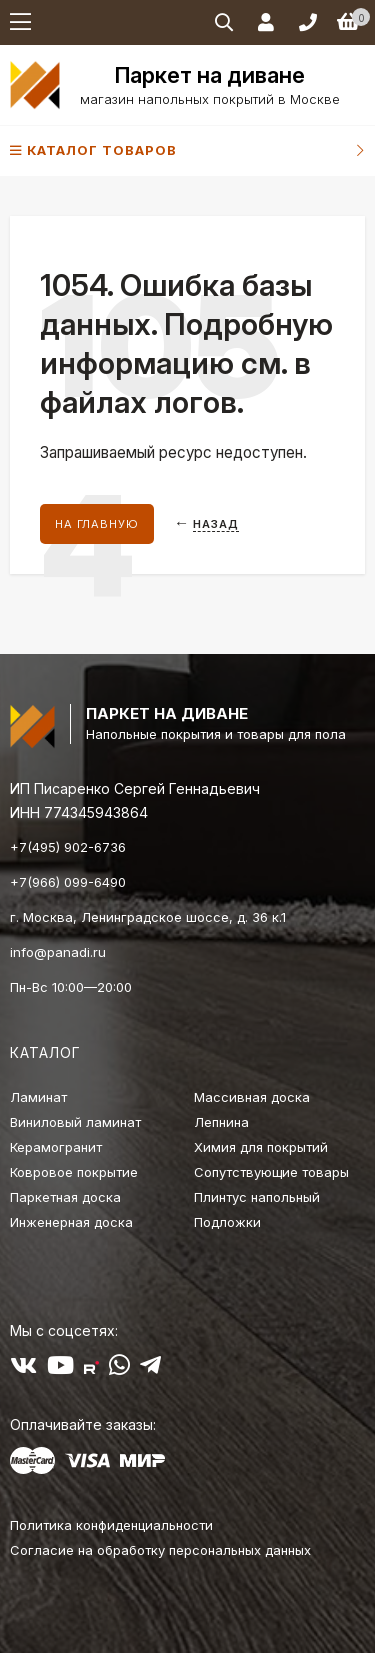 This screenshot has height=1653, width=375. I want to click on Паркетная доска, so click(65, 1197).